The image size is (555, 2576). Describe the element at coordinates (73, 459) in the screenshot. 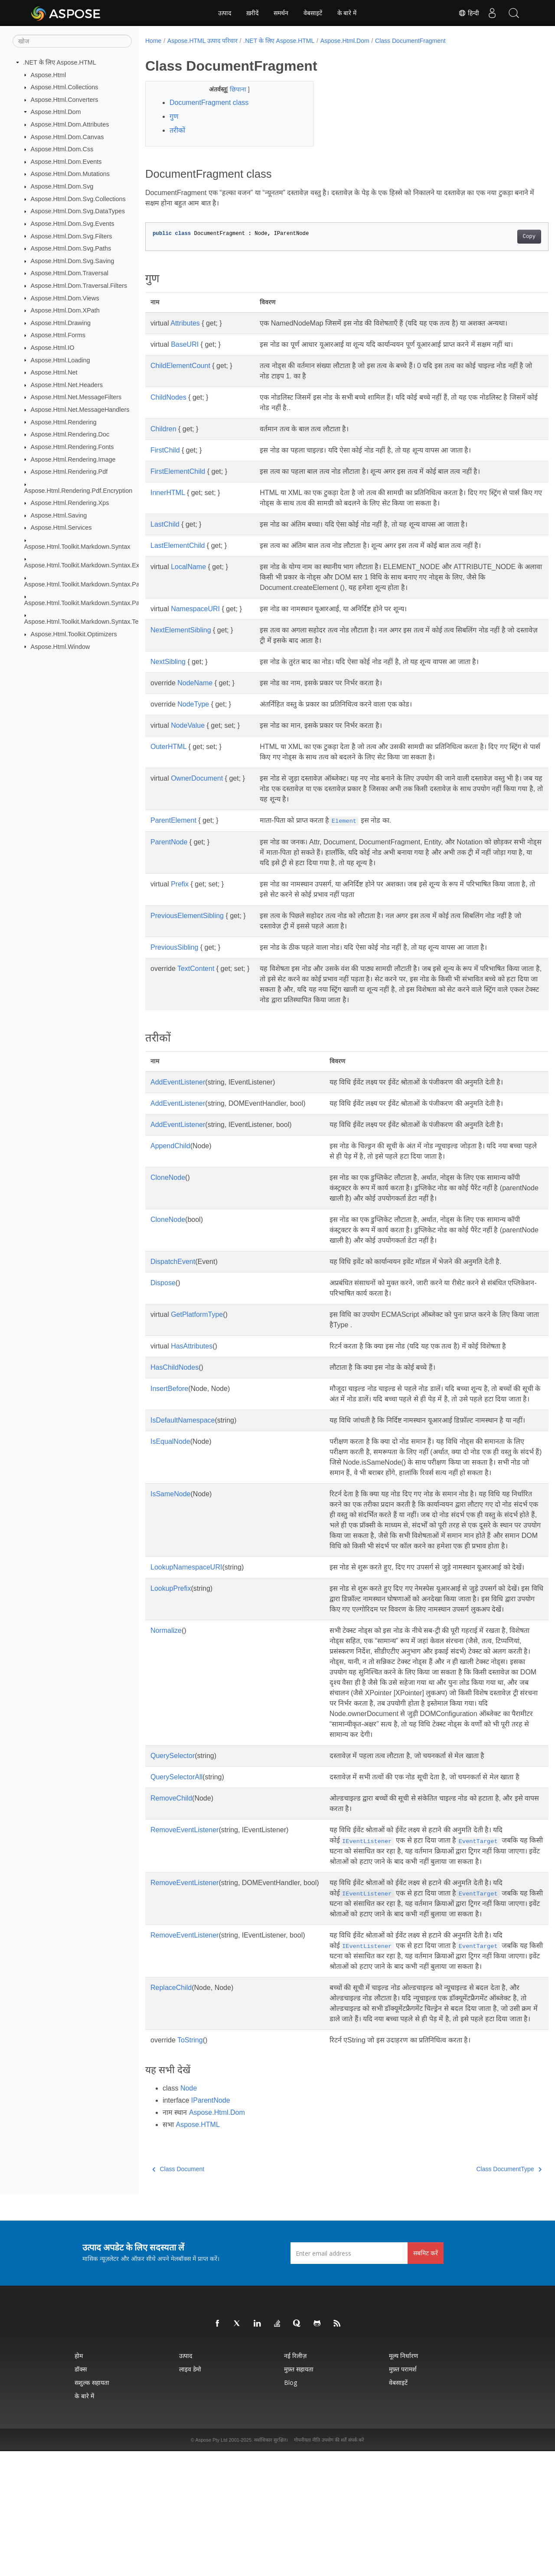

I see `Aspose.Html.Rendering.Image` at that location.